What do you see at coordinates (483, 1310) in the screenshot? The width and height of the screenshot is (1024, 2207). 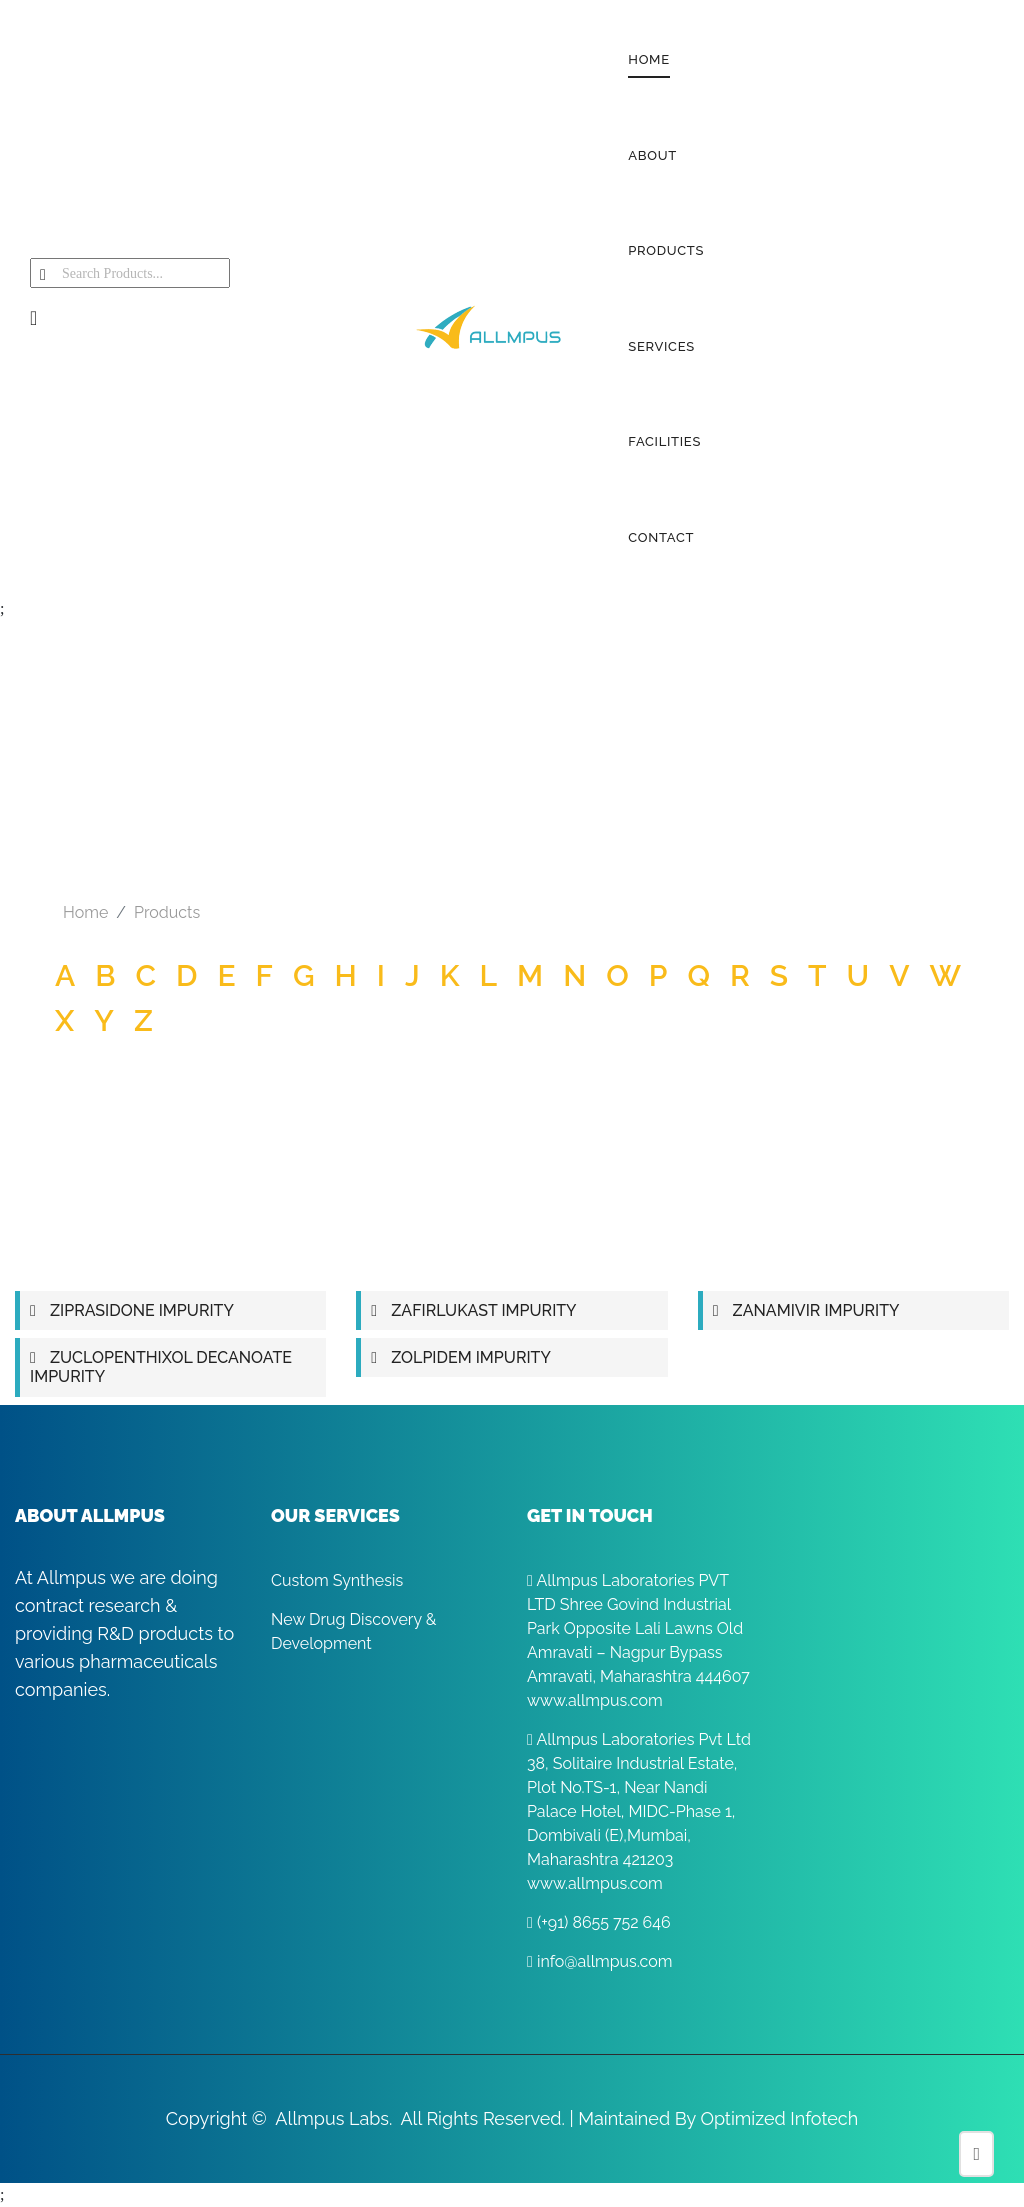 I see `ZAFIRLUKAST IMPURITY` at bounding box center [483, 1310].